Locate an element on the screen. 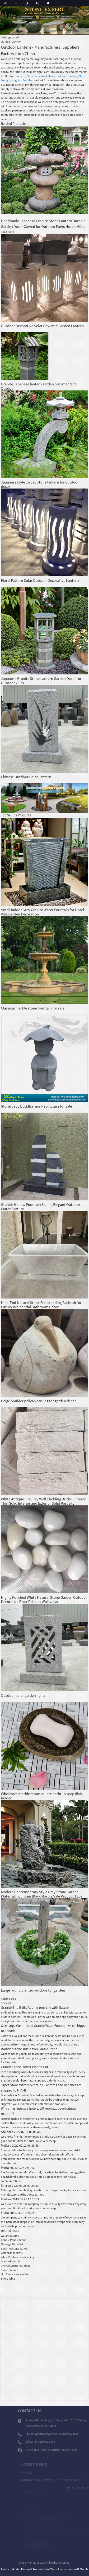  Small Indoor Grey Granite Water Fountain for Hotel Villa Garden Decoration is located at coordinates (42, 911).